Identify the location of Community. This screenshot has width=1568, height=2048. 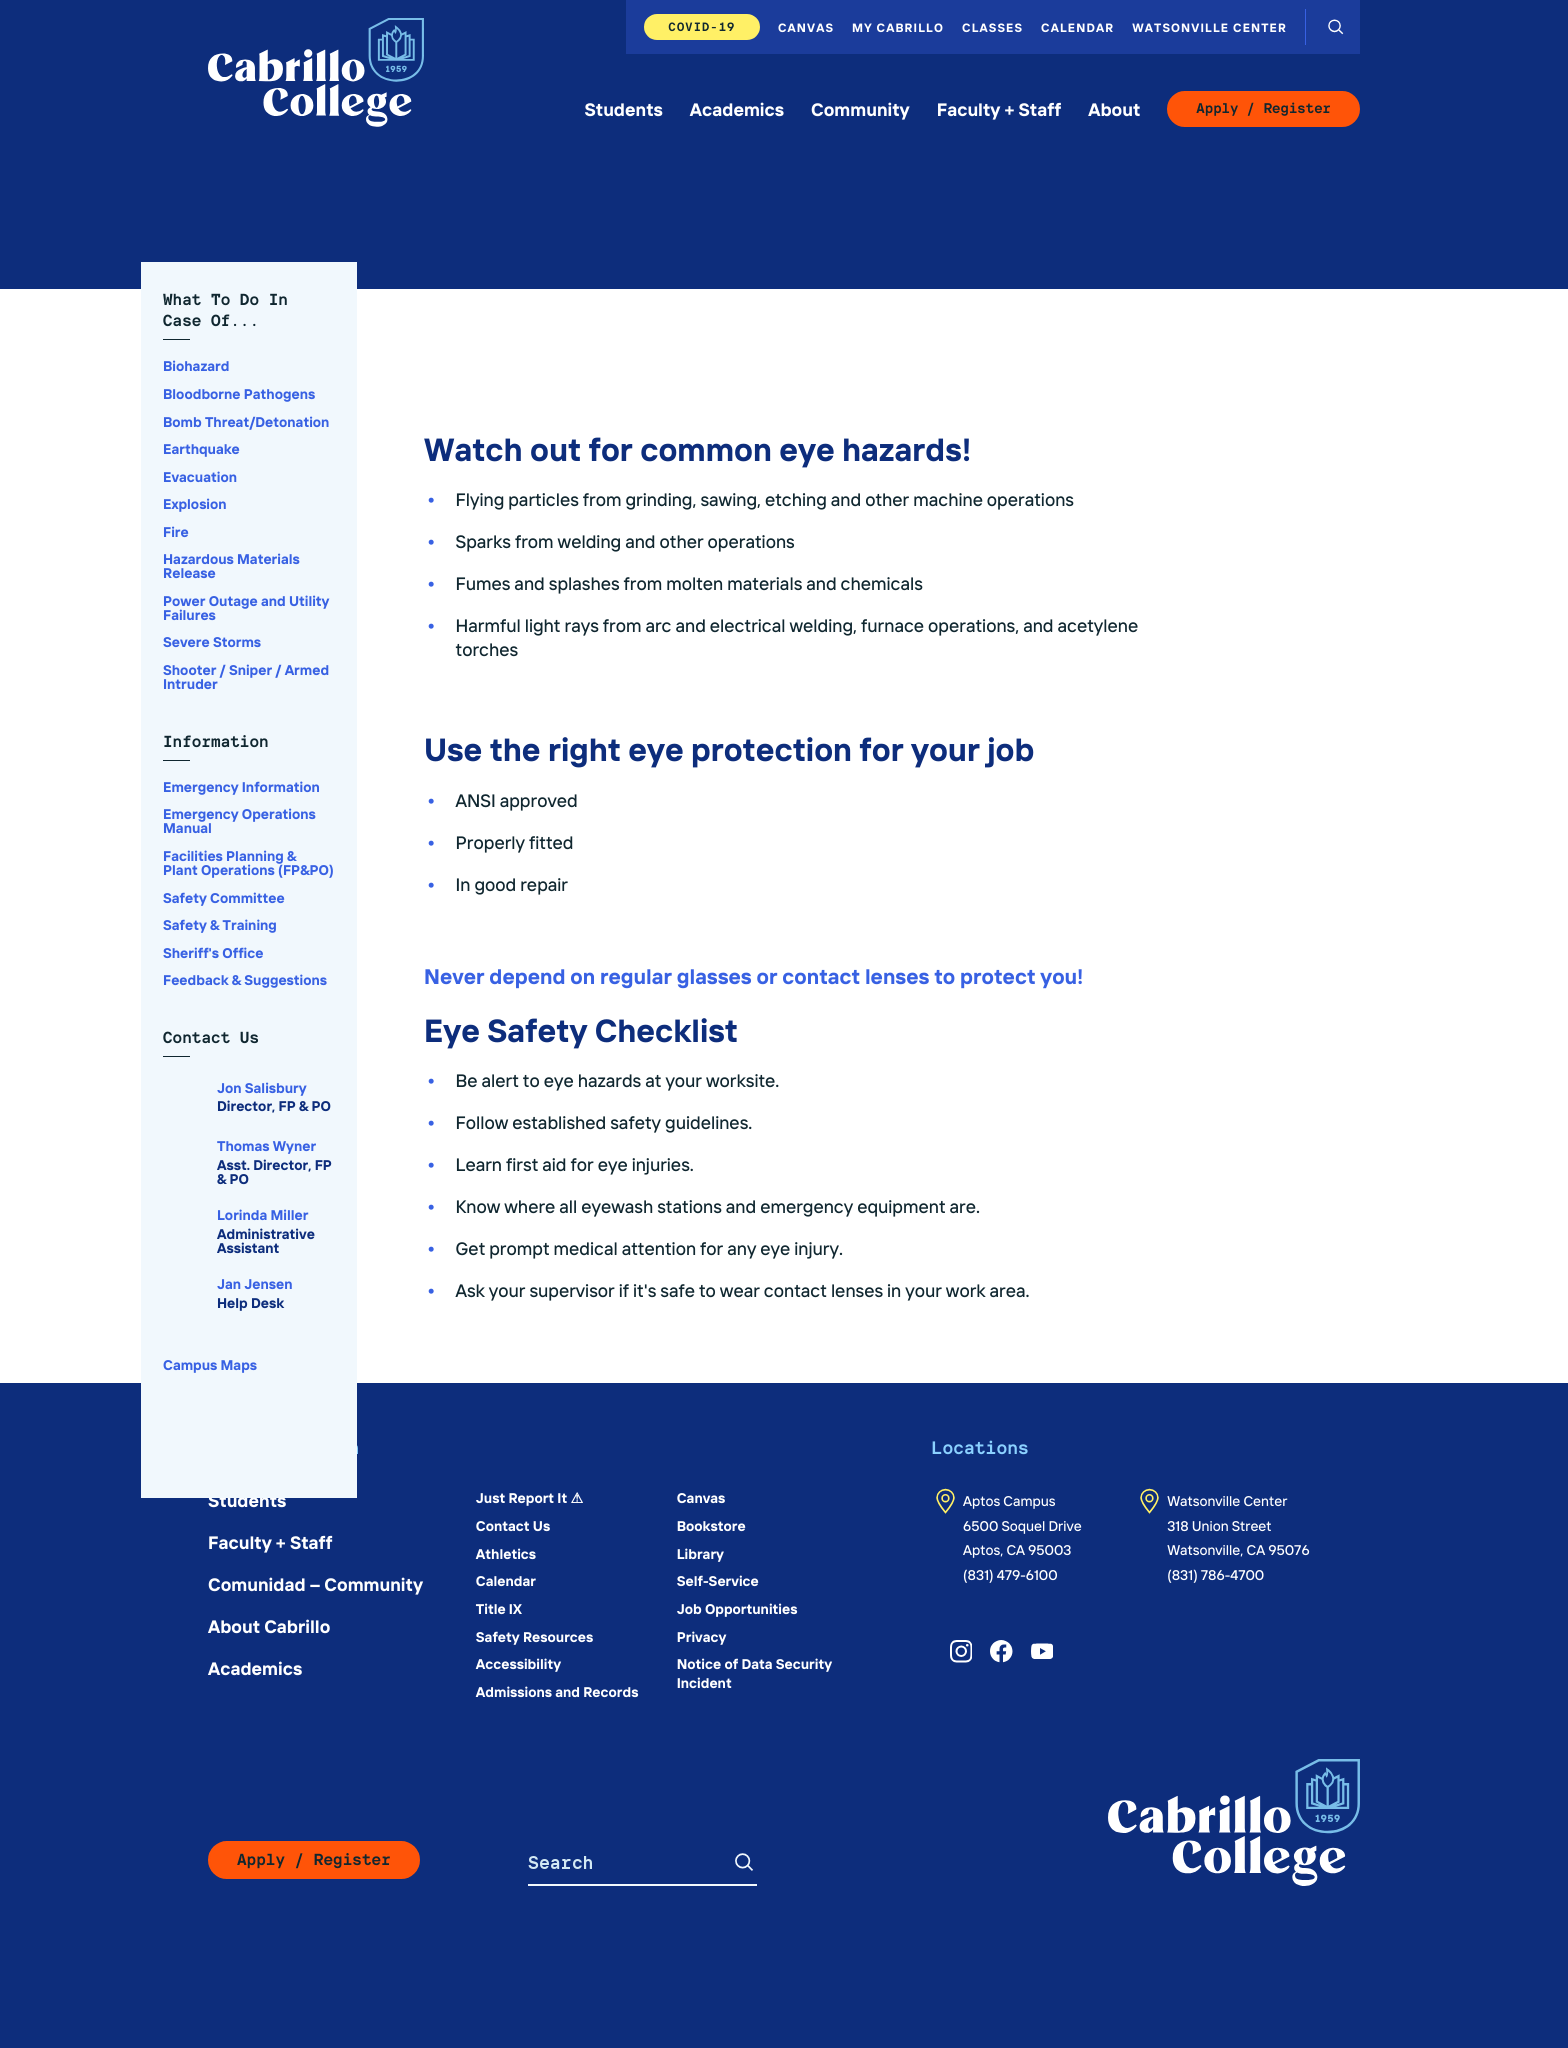
(860, 108).